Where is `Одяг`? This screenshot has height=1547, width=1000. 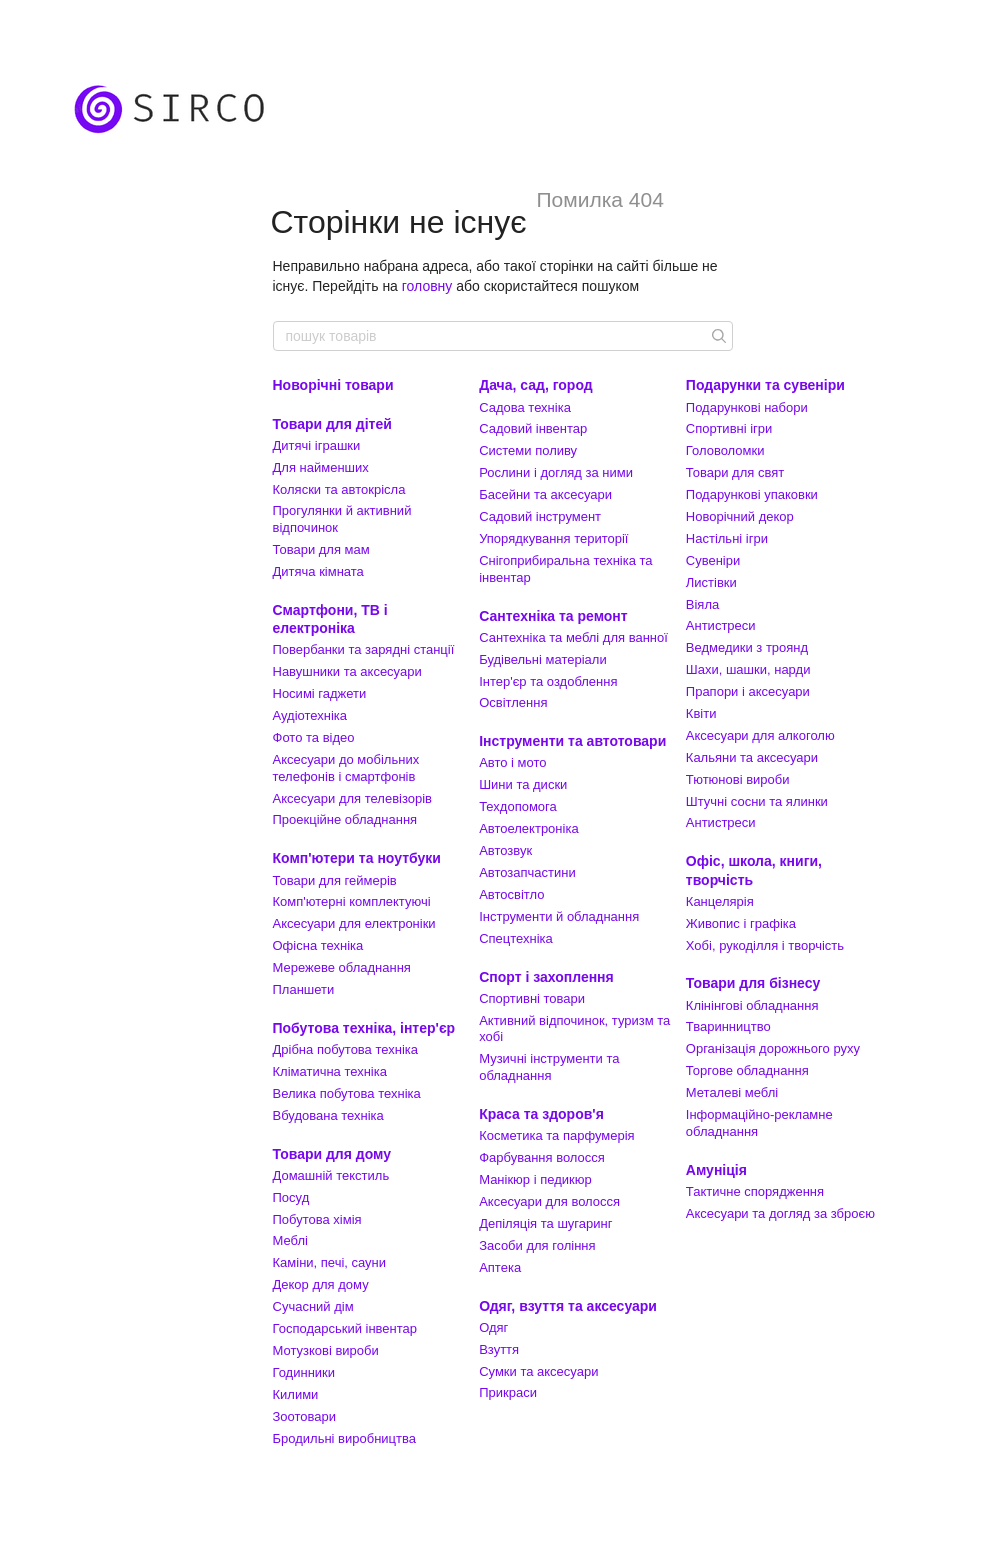
Одяг is located at coordinates (493, 1327).